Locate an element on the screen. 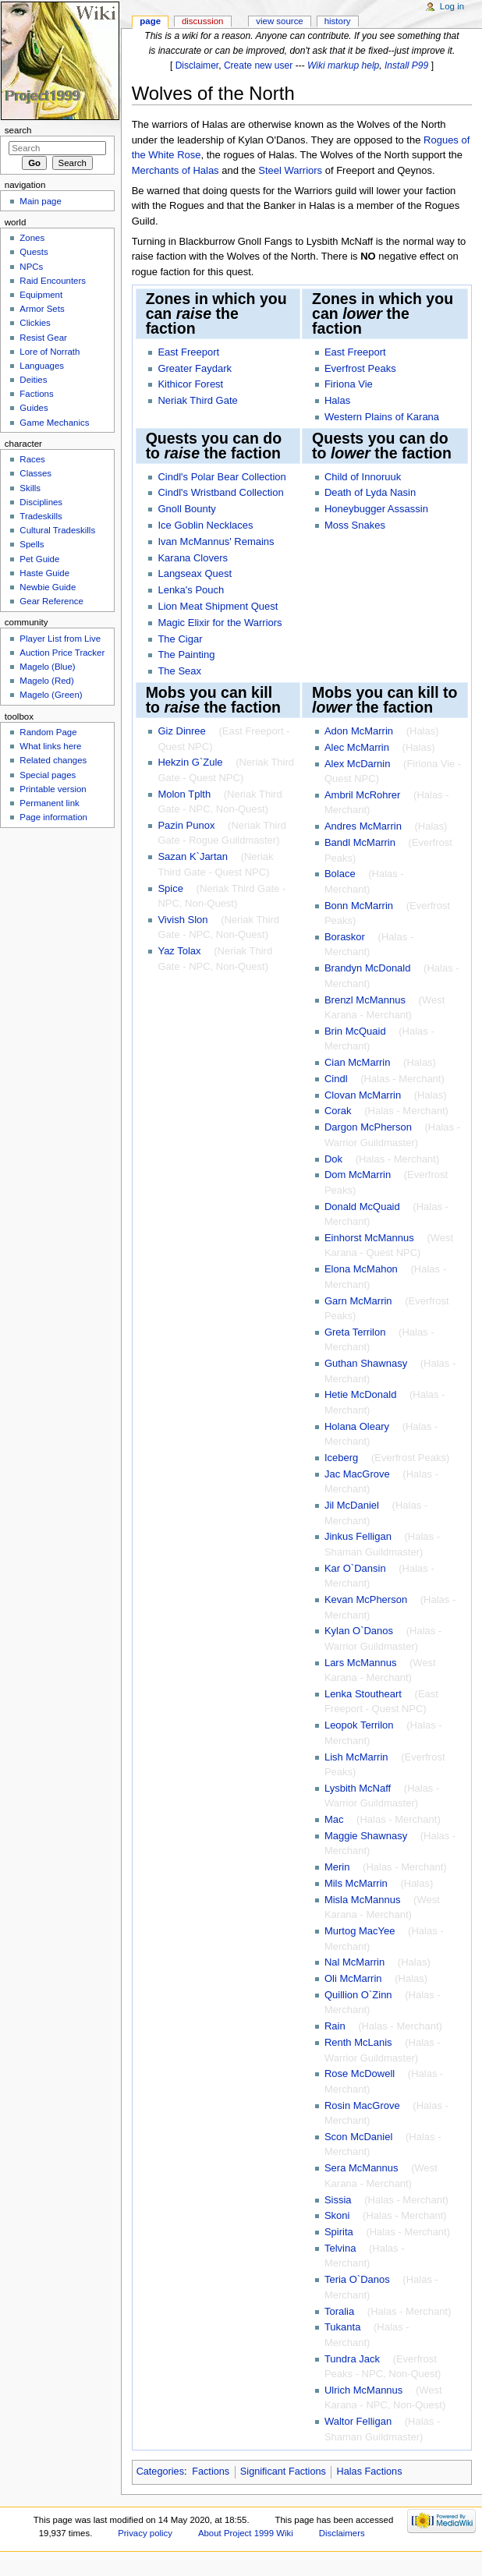  Mils McMarrin is located at coordinates (356, 1883).